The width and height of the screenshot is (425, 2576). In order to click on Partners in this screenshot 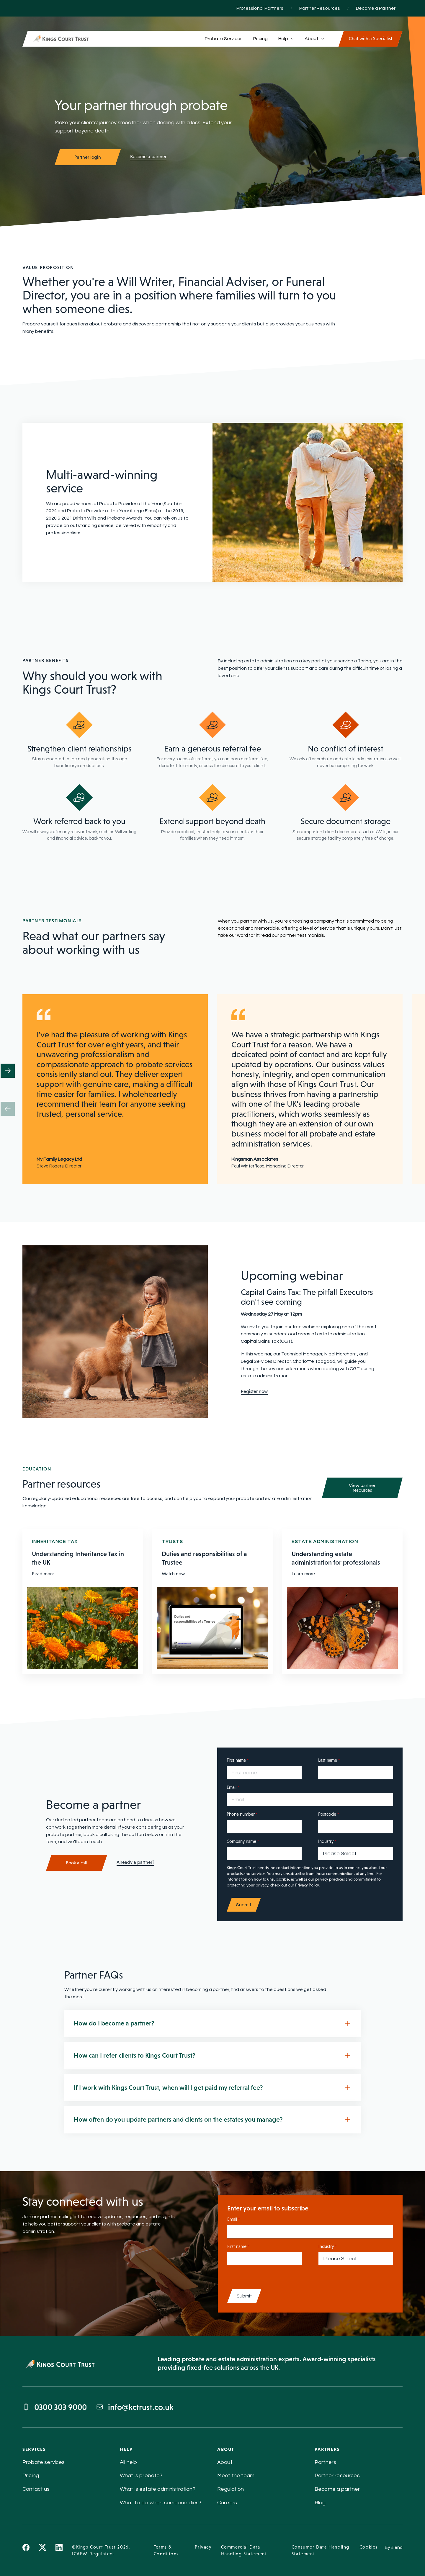, I will do `click(325, 2462)`.